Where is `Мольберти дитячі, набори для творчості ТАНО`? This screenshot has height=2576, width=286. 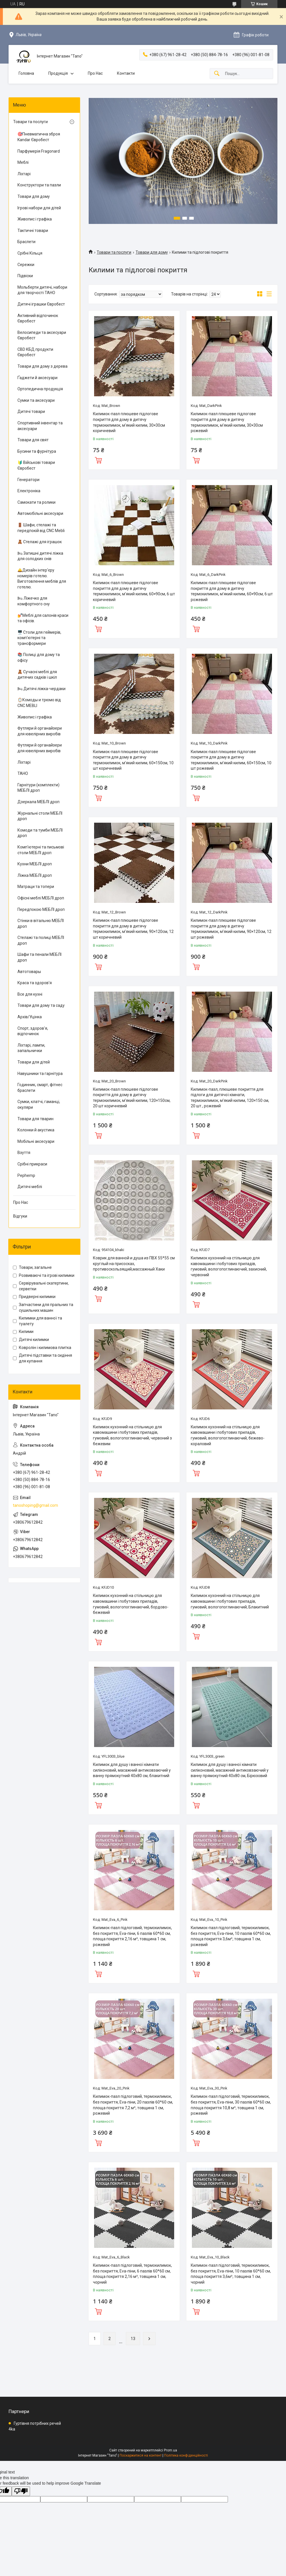
Мольберти дитячі, набори для творчості ТАНО is located at coordinates (42, 290).